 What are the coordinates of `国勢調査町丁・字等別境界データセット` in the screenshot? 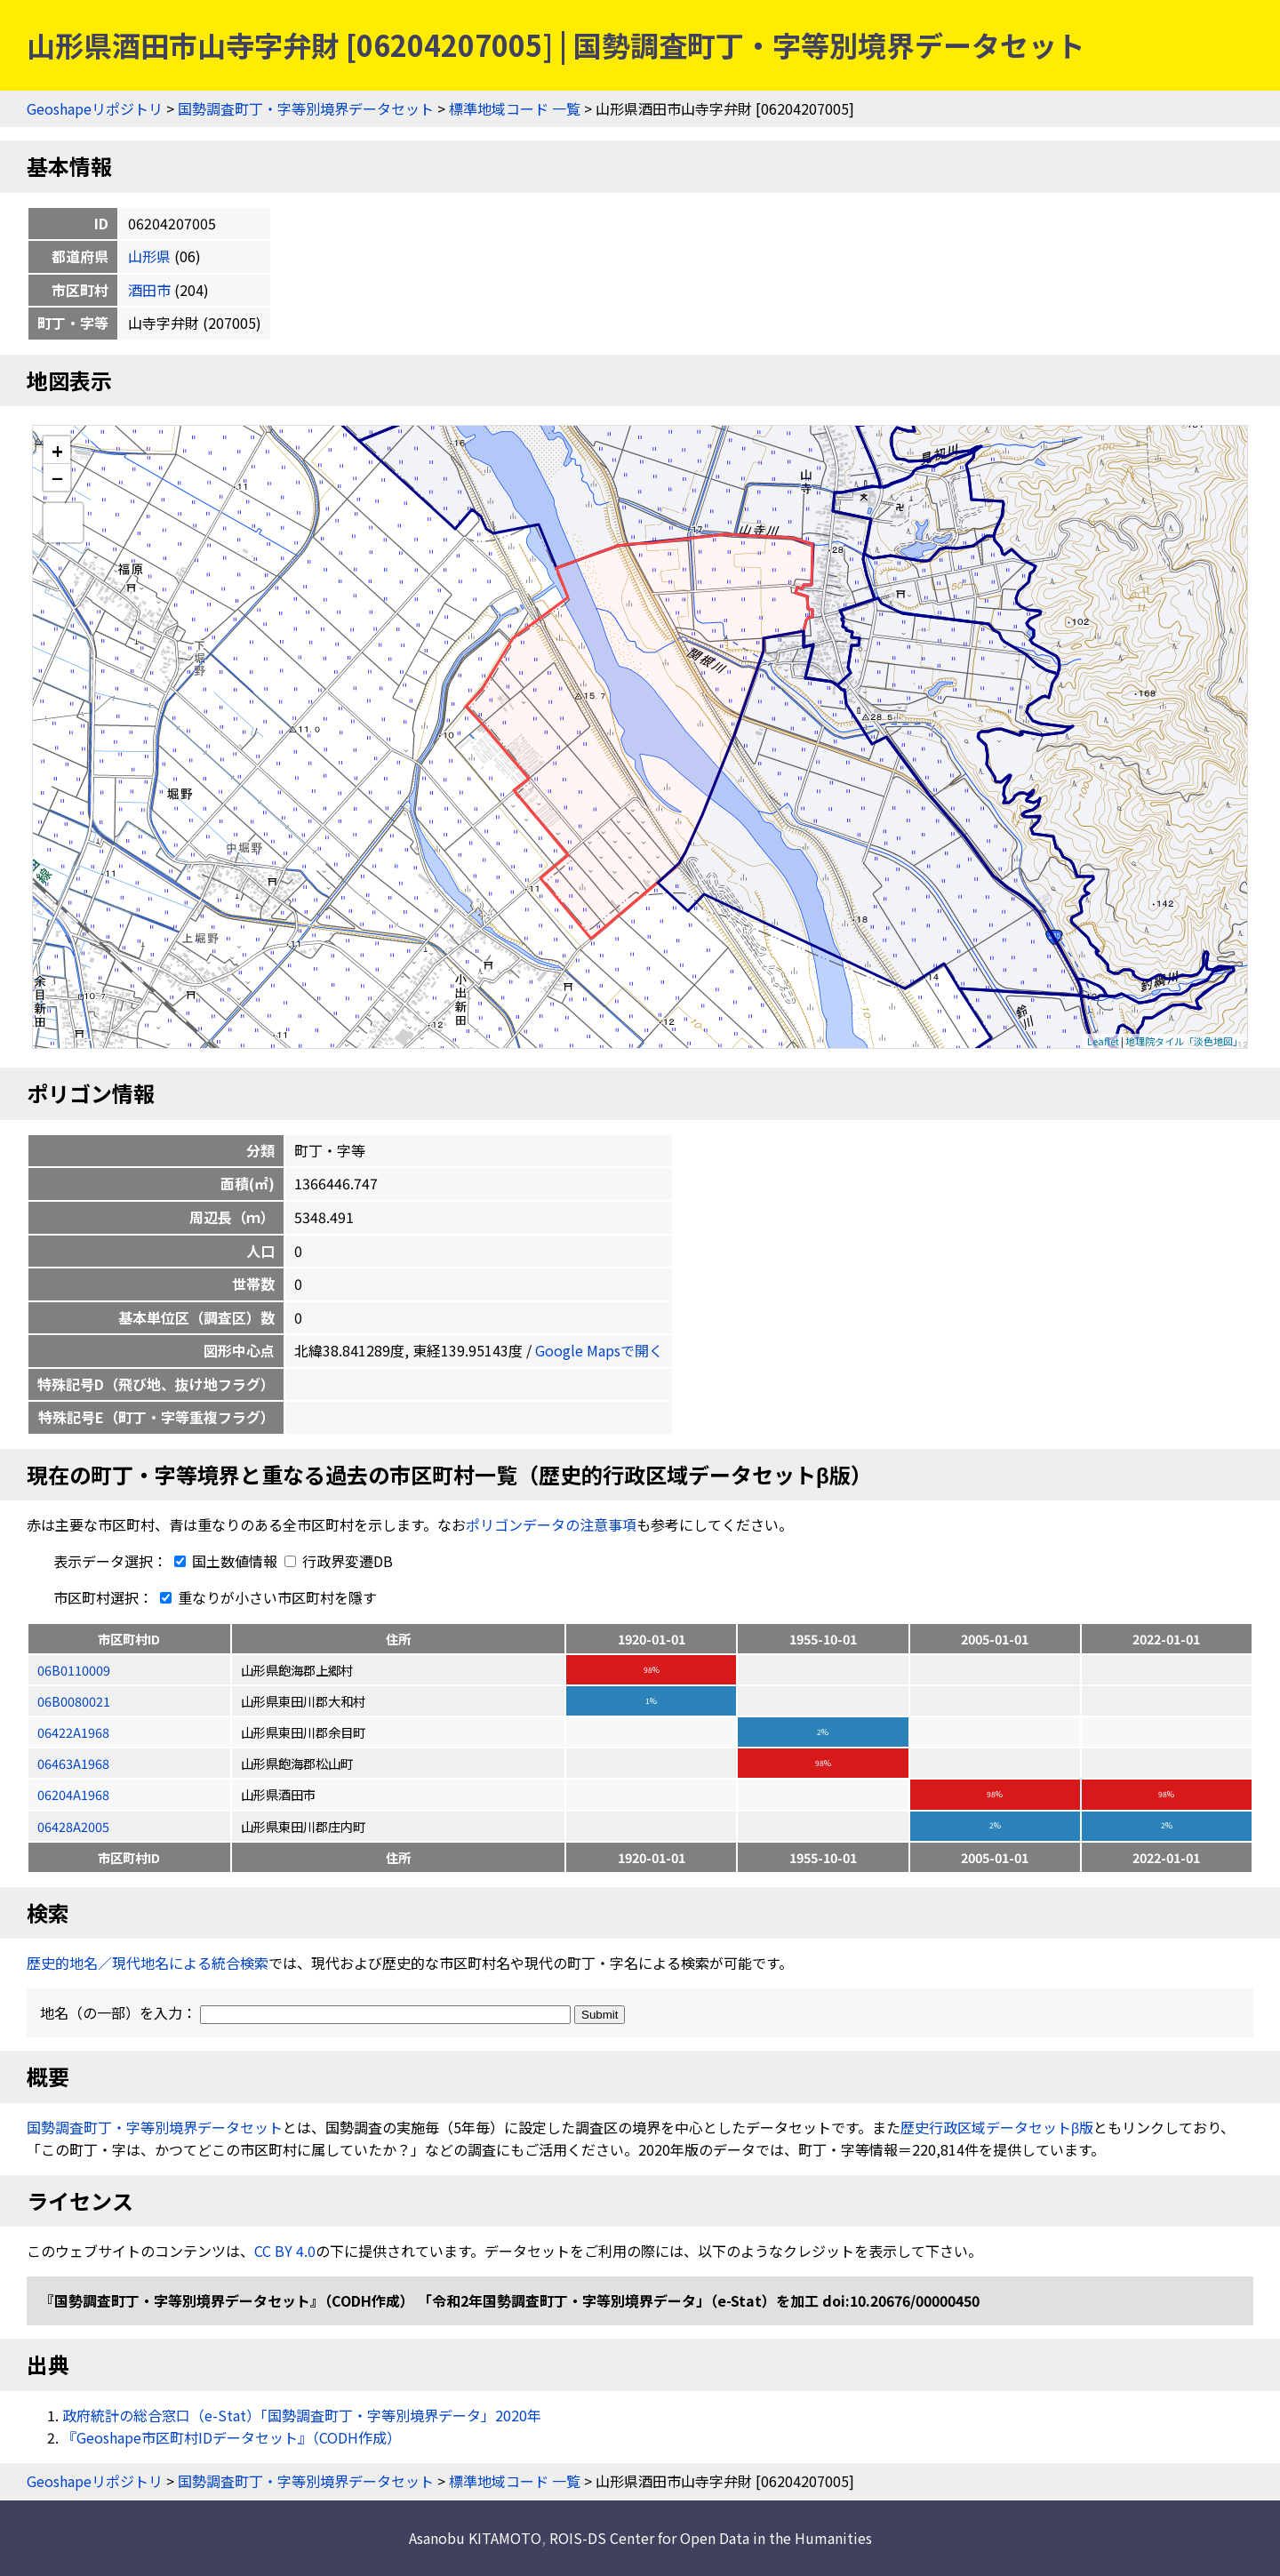 It's located at (306, 108).